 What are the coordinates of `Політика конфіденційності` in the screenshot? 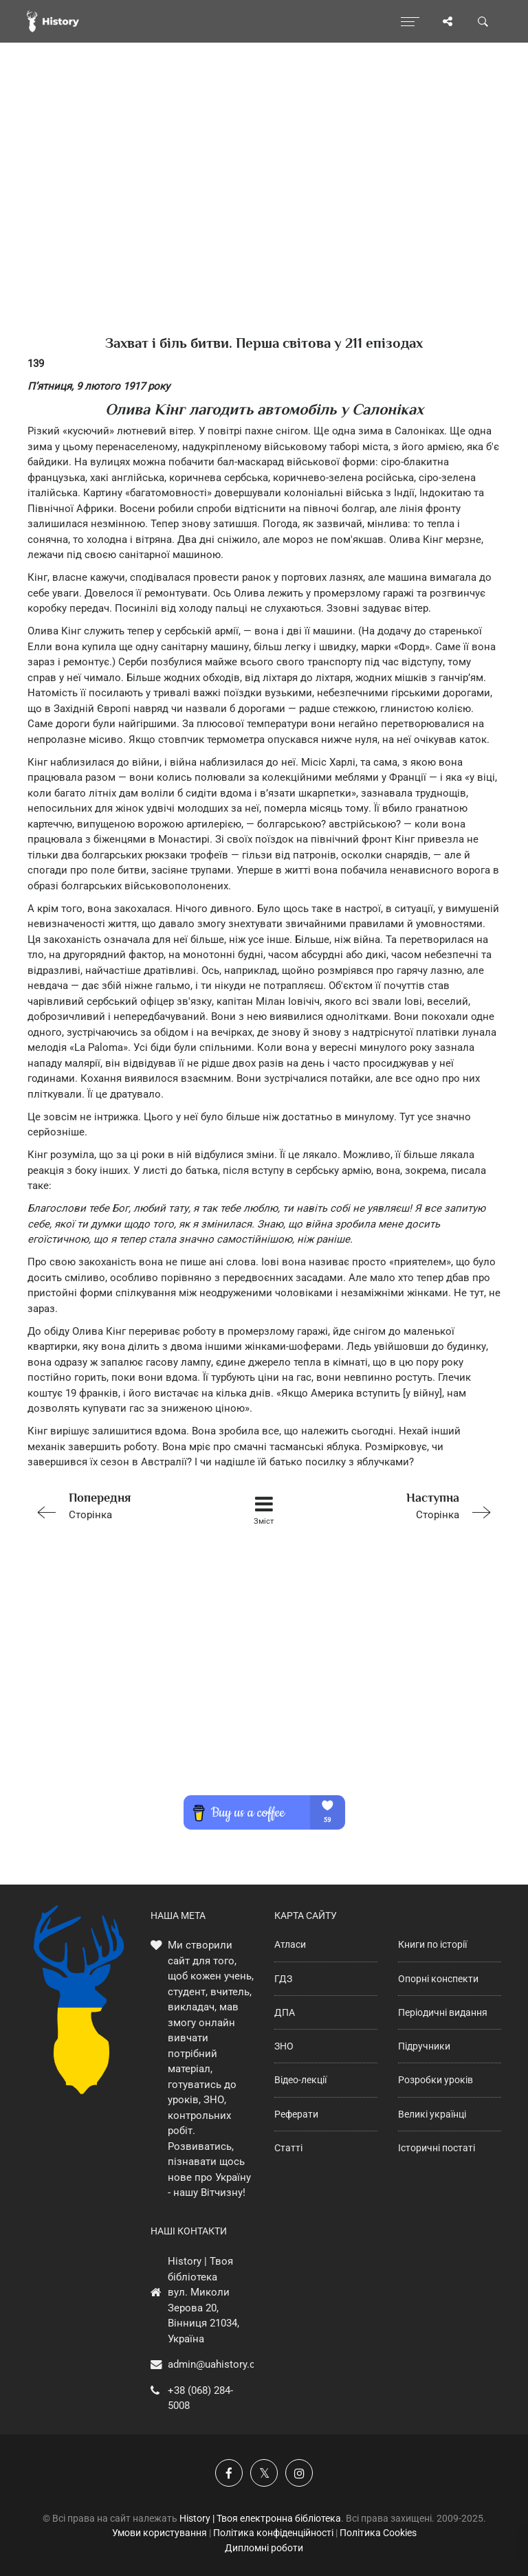 It's located at (273, 2532).